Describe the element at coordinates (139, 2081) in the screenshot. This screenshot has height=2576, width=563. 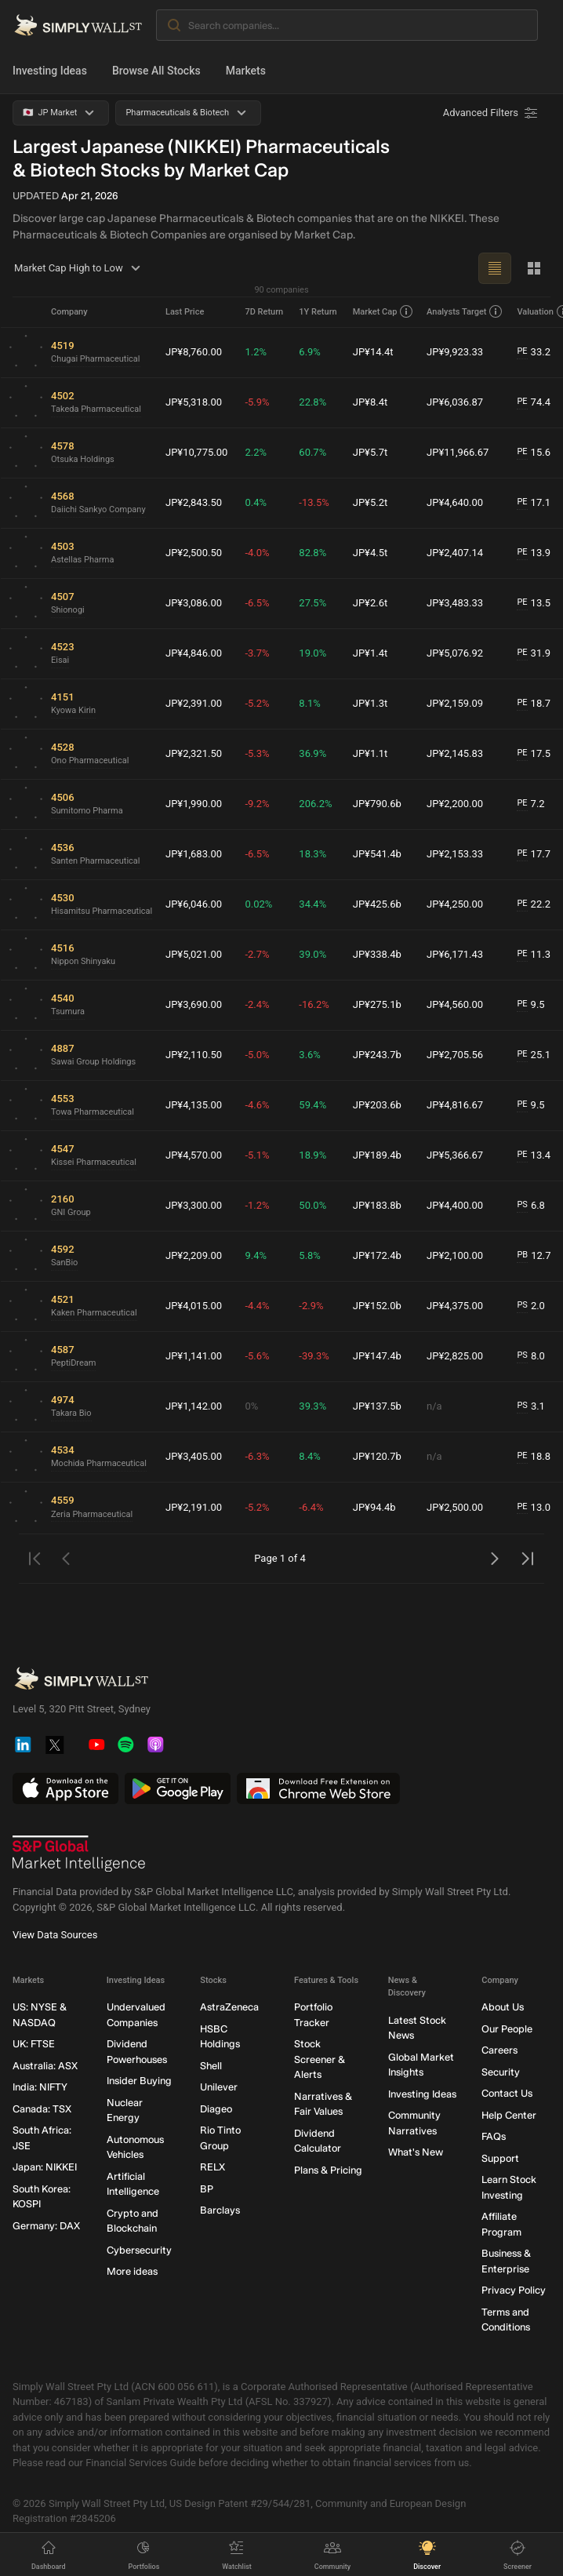
I see `Insider Buying` at that location.